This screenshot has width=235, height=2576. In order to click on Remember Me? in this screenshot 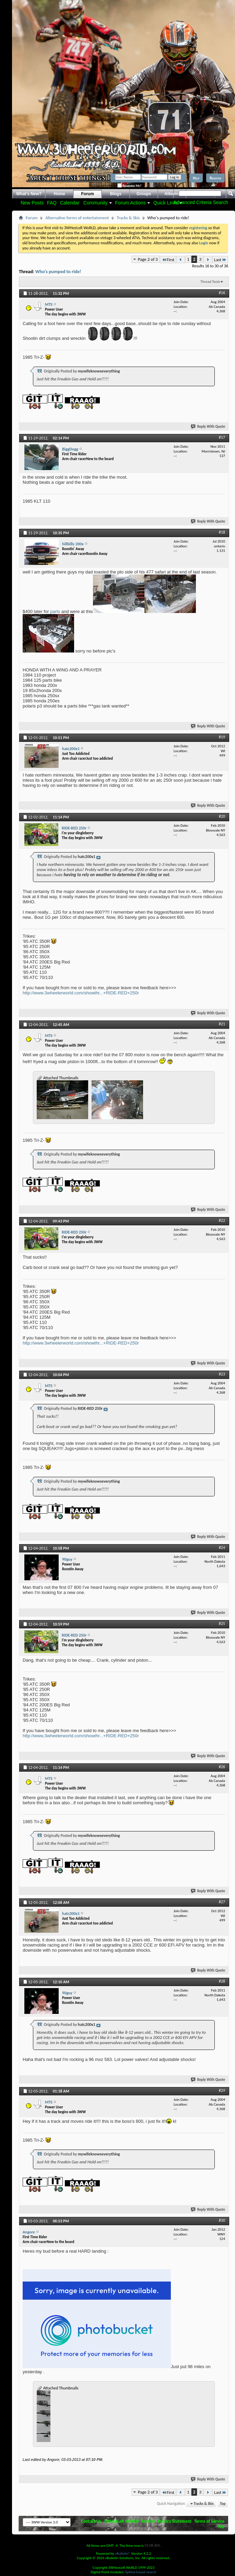, I will do `click(129, 185)`.